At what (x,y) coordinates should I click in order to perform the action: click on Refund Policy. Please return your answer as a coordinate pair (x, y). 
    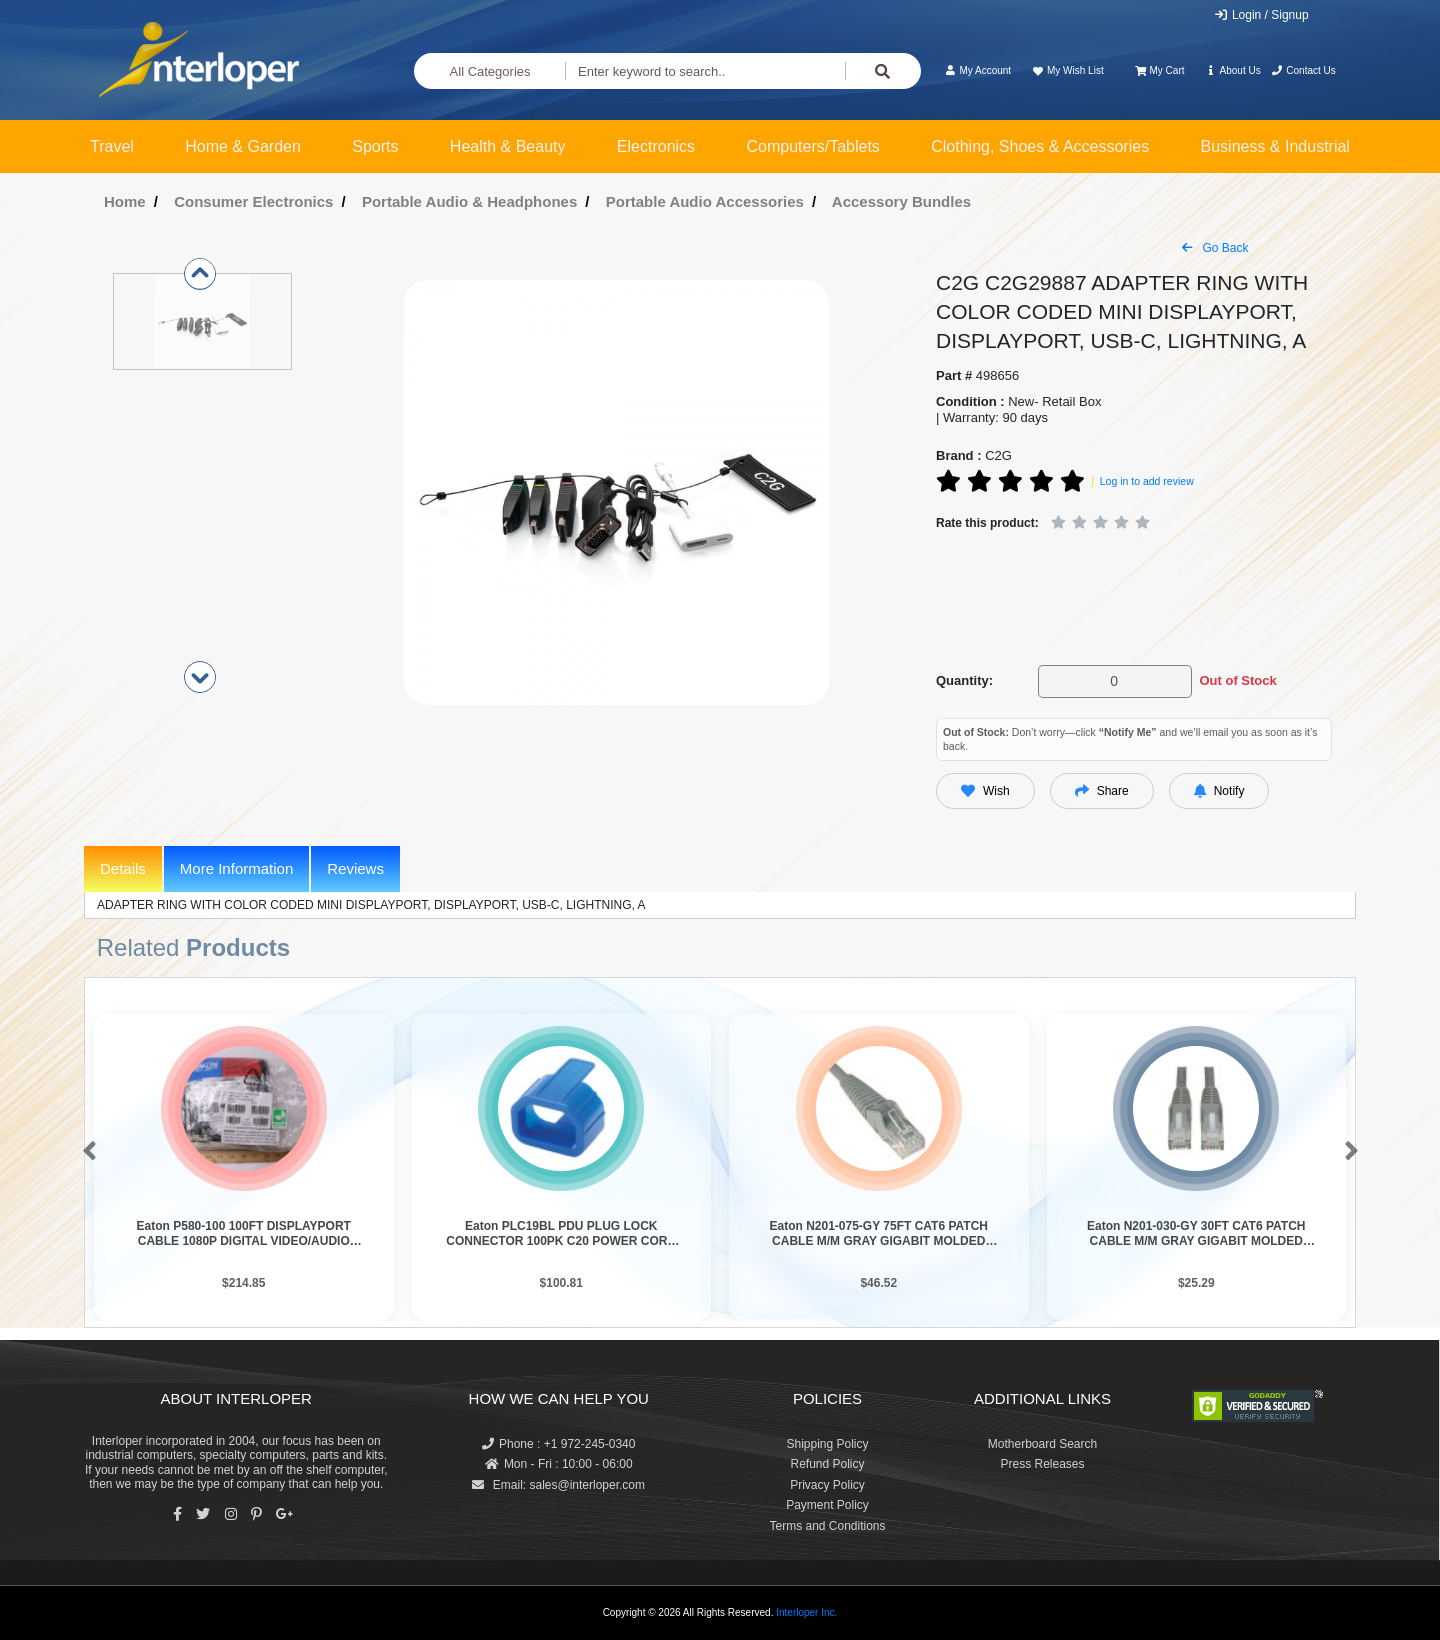
    Looking at the image, I should click on (827, 1464).